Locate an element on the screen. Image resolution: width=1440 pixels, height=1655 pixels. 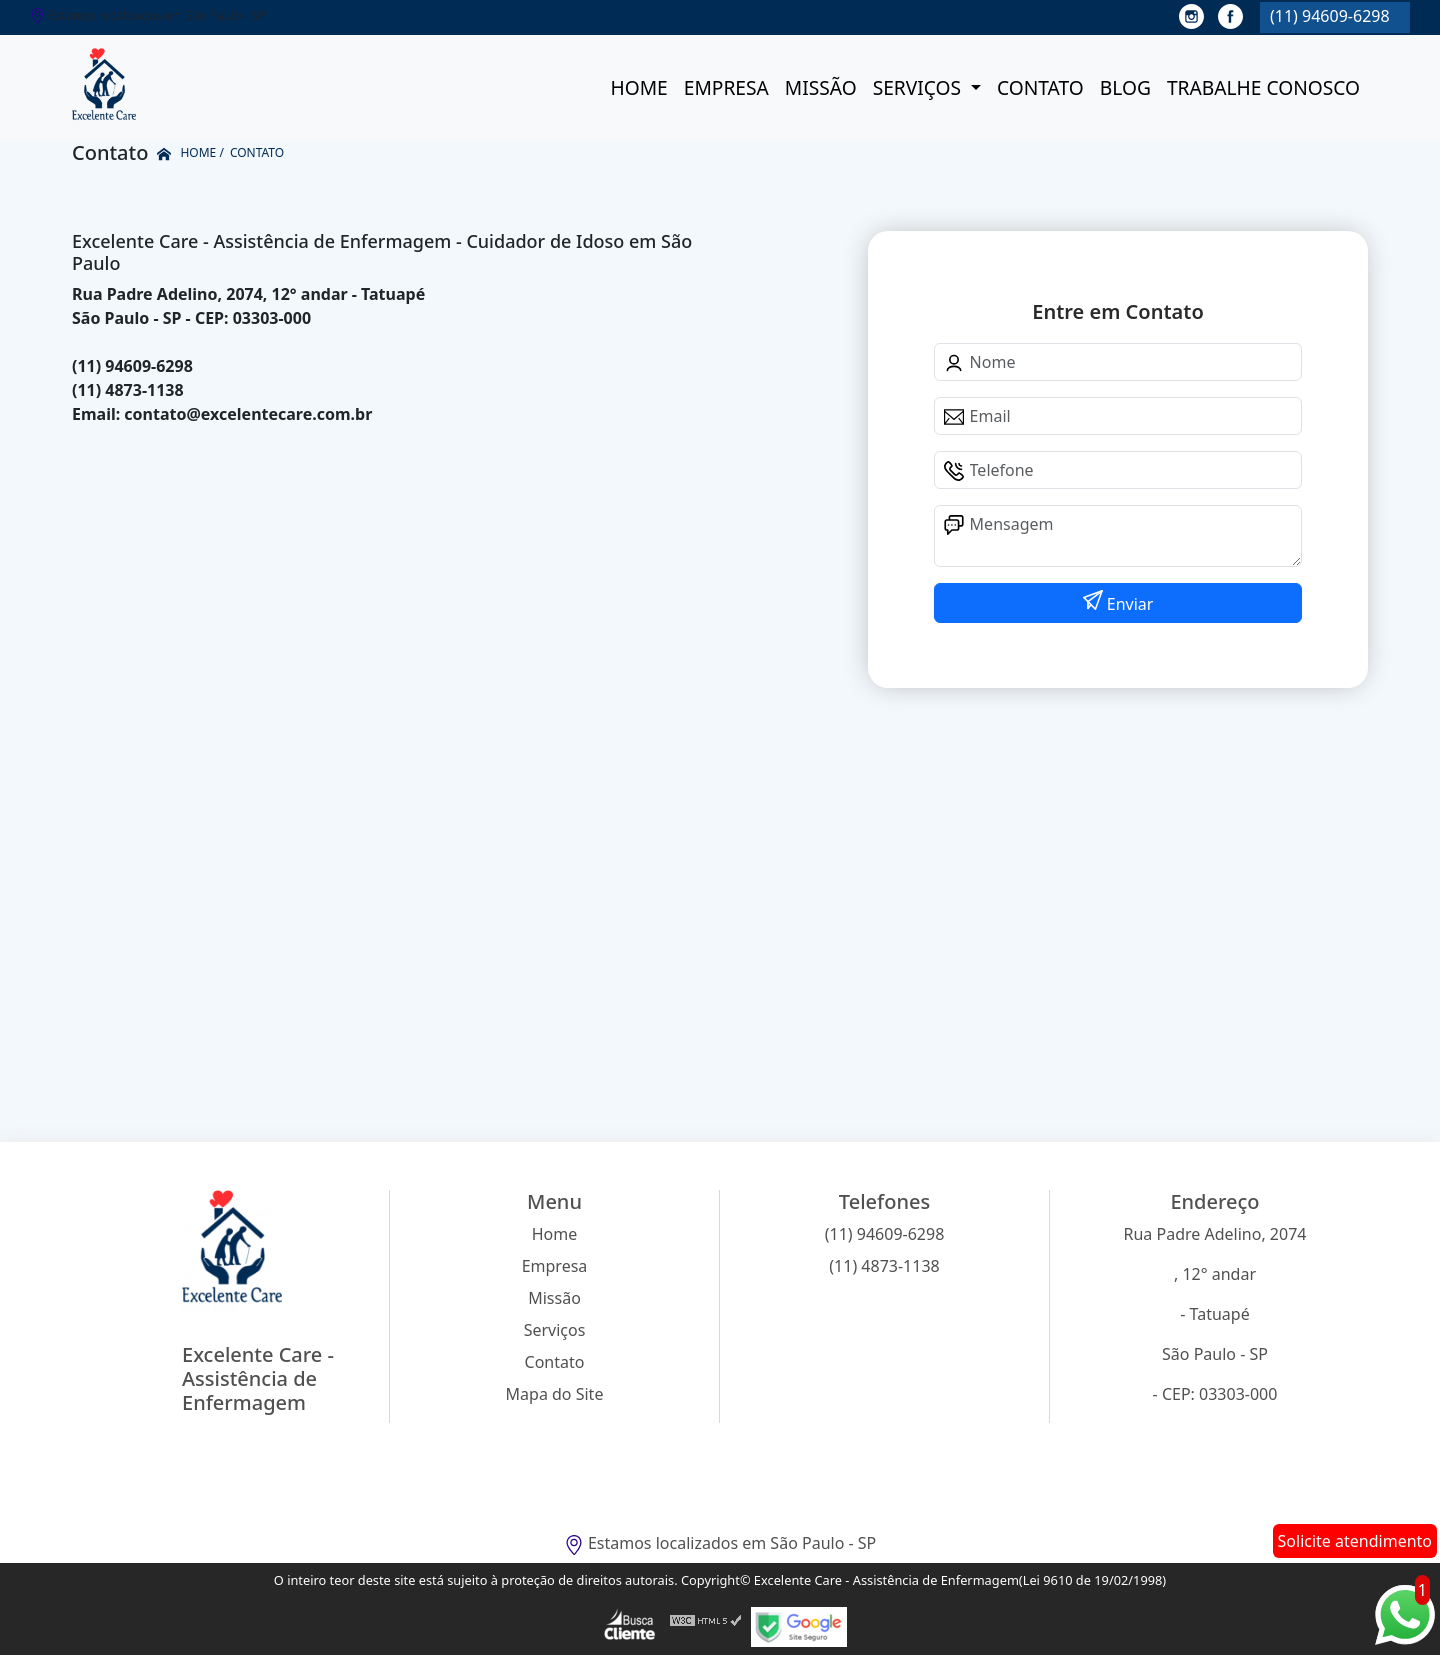
Contato is located at coordinates (1040, 87).